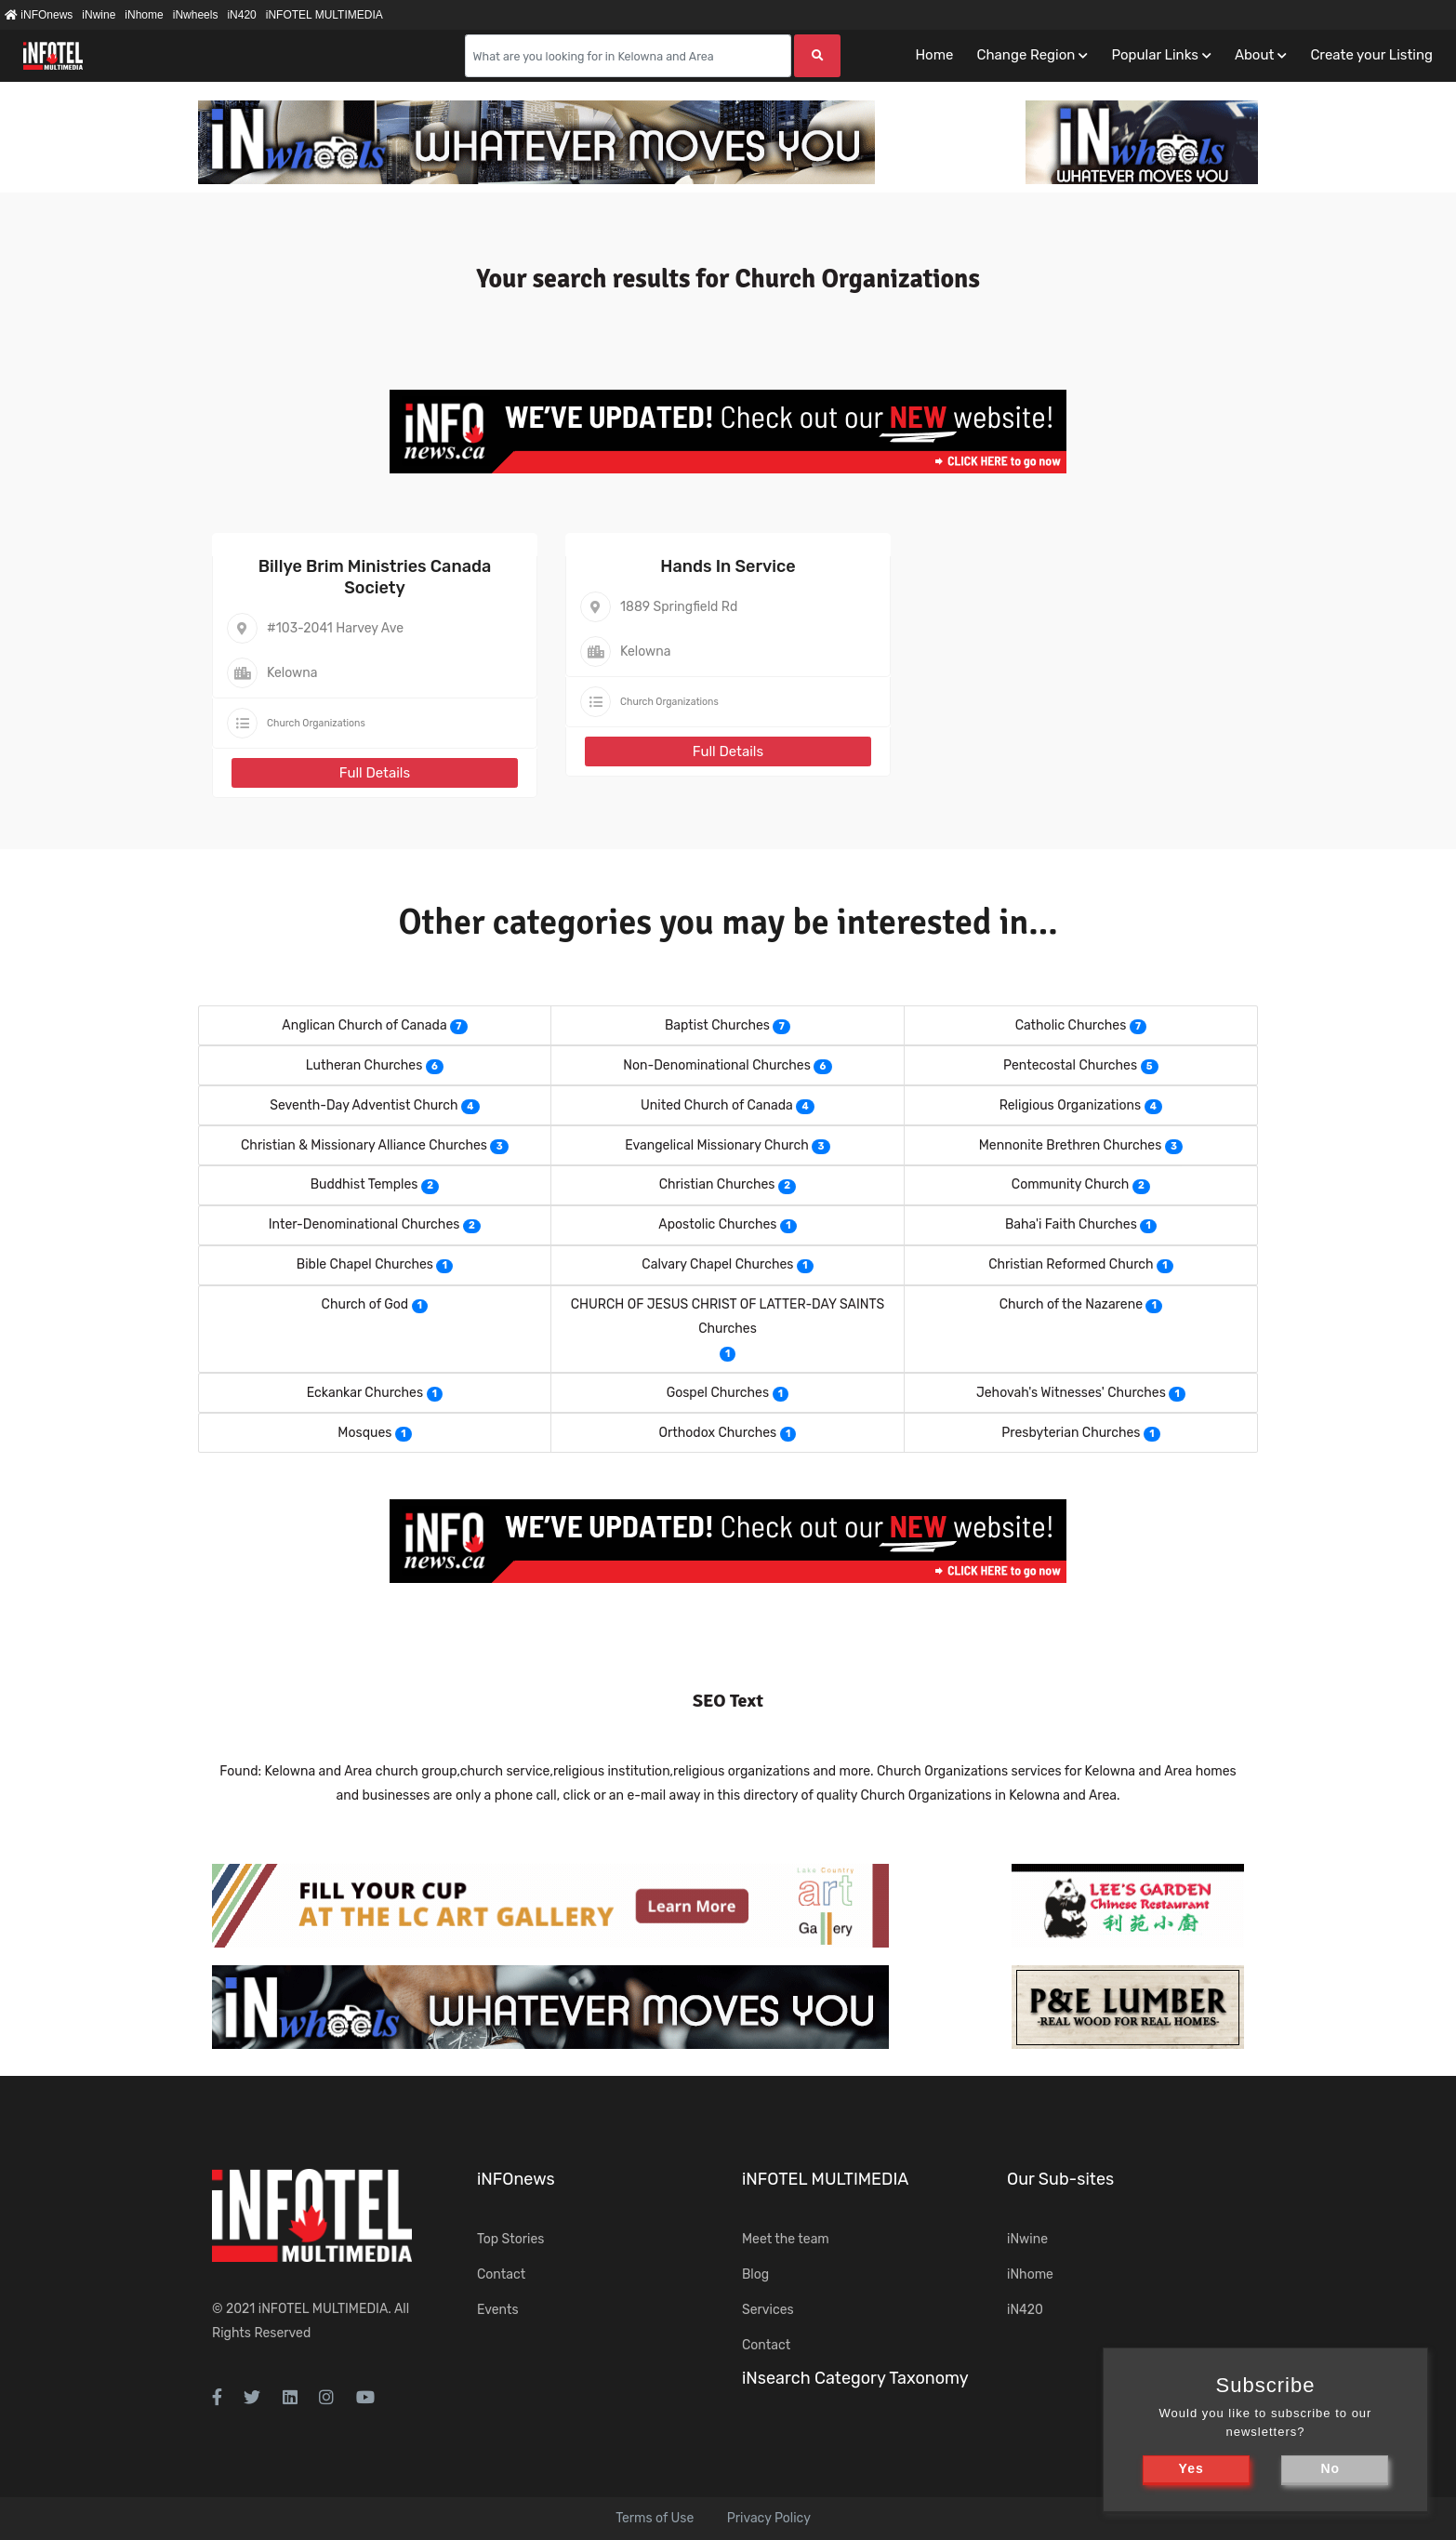 Image resolution: width=1456 pixels, height=2540 pixels. Describe the element at coordinates (364, 1433) in the screenshot. I see `Mosques` at that location.